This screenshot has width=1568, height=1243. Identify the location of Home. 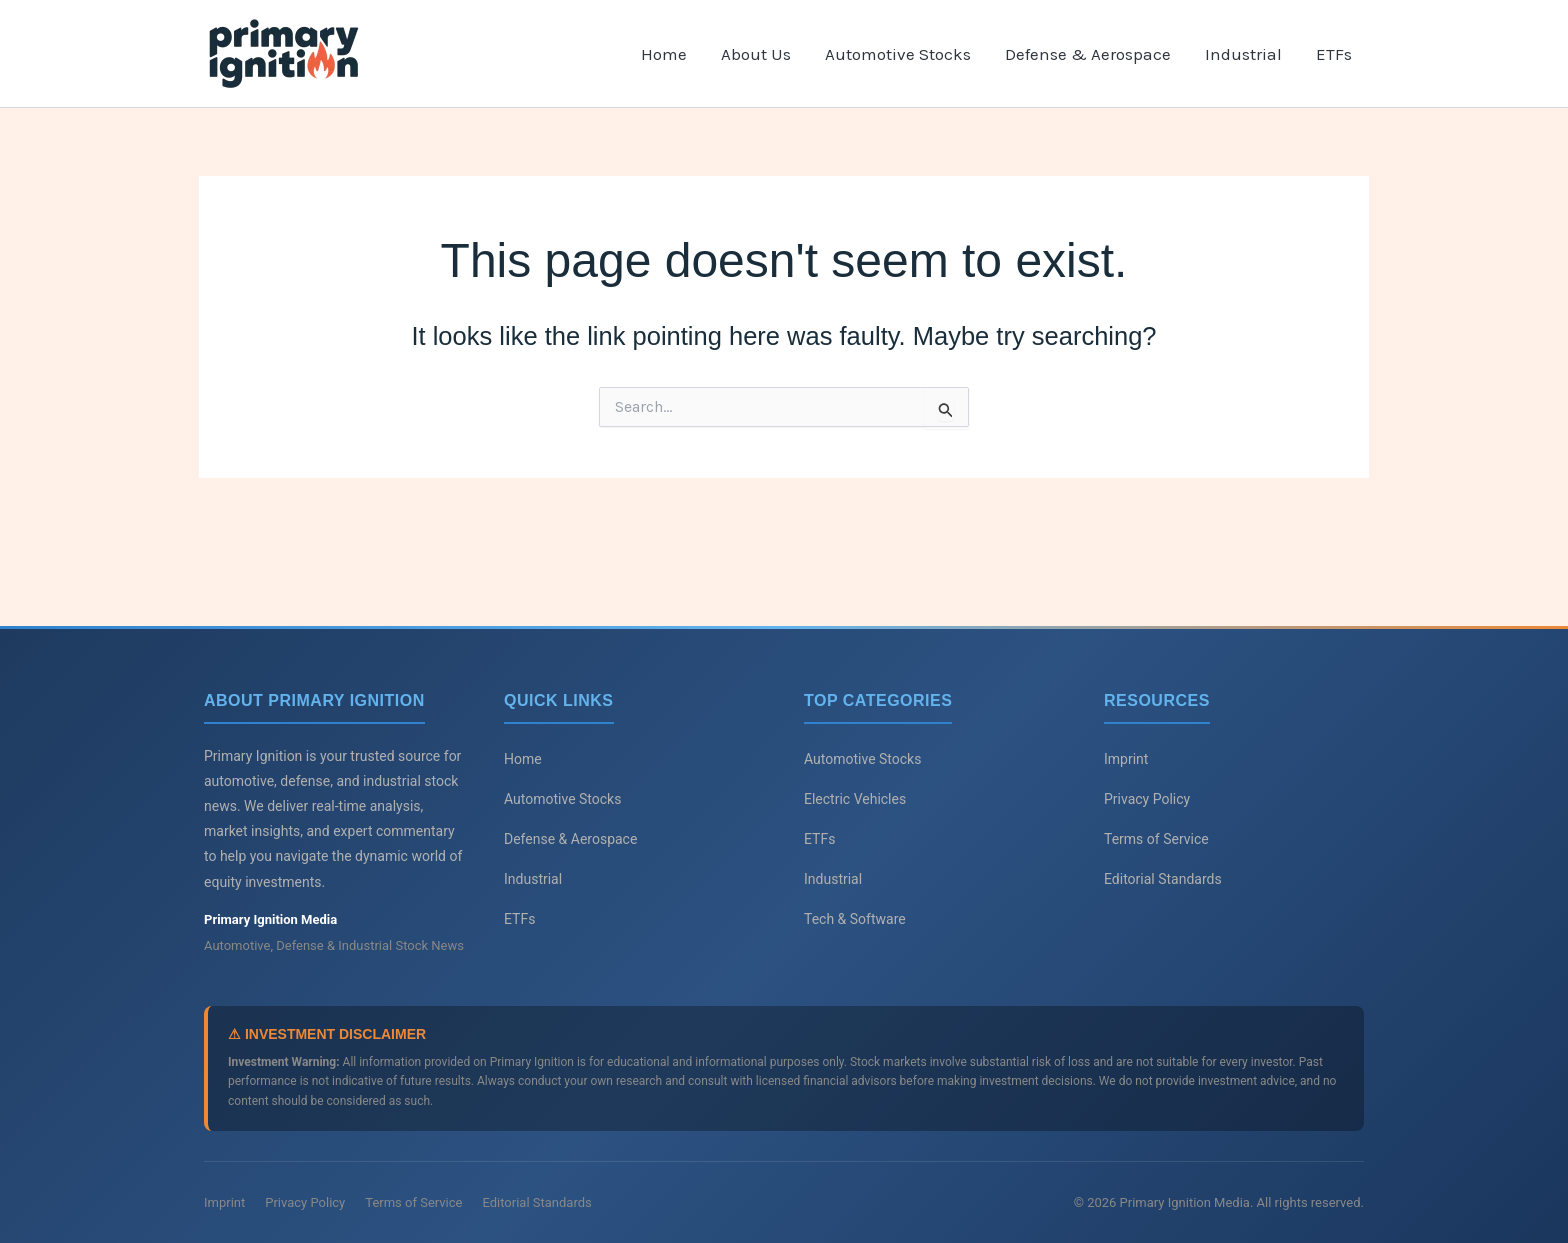
(664, 54).